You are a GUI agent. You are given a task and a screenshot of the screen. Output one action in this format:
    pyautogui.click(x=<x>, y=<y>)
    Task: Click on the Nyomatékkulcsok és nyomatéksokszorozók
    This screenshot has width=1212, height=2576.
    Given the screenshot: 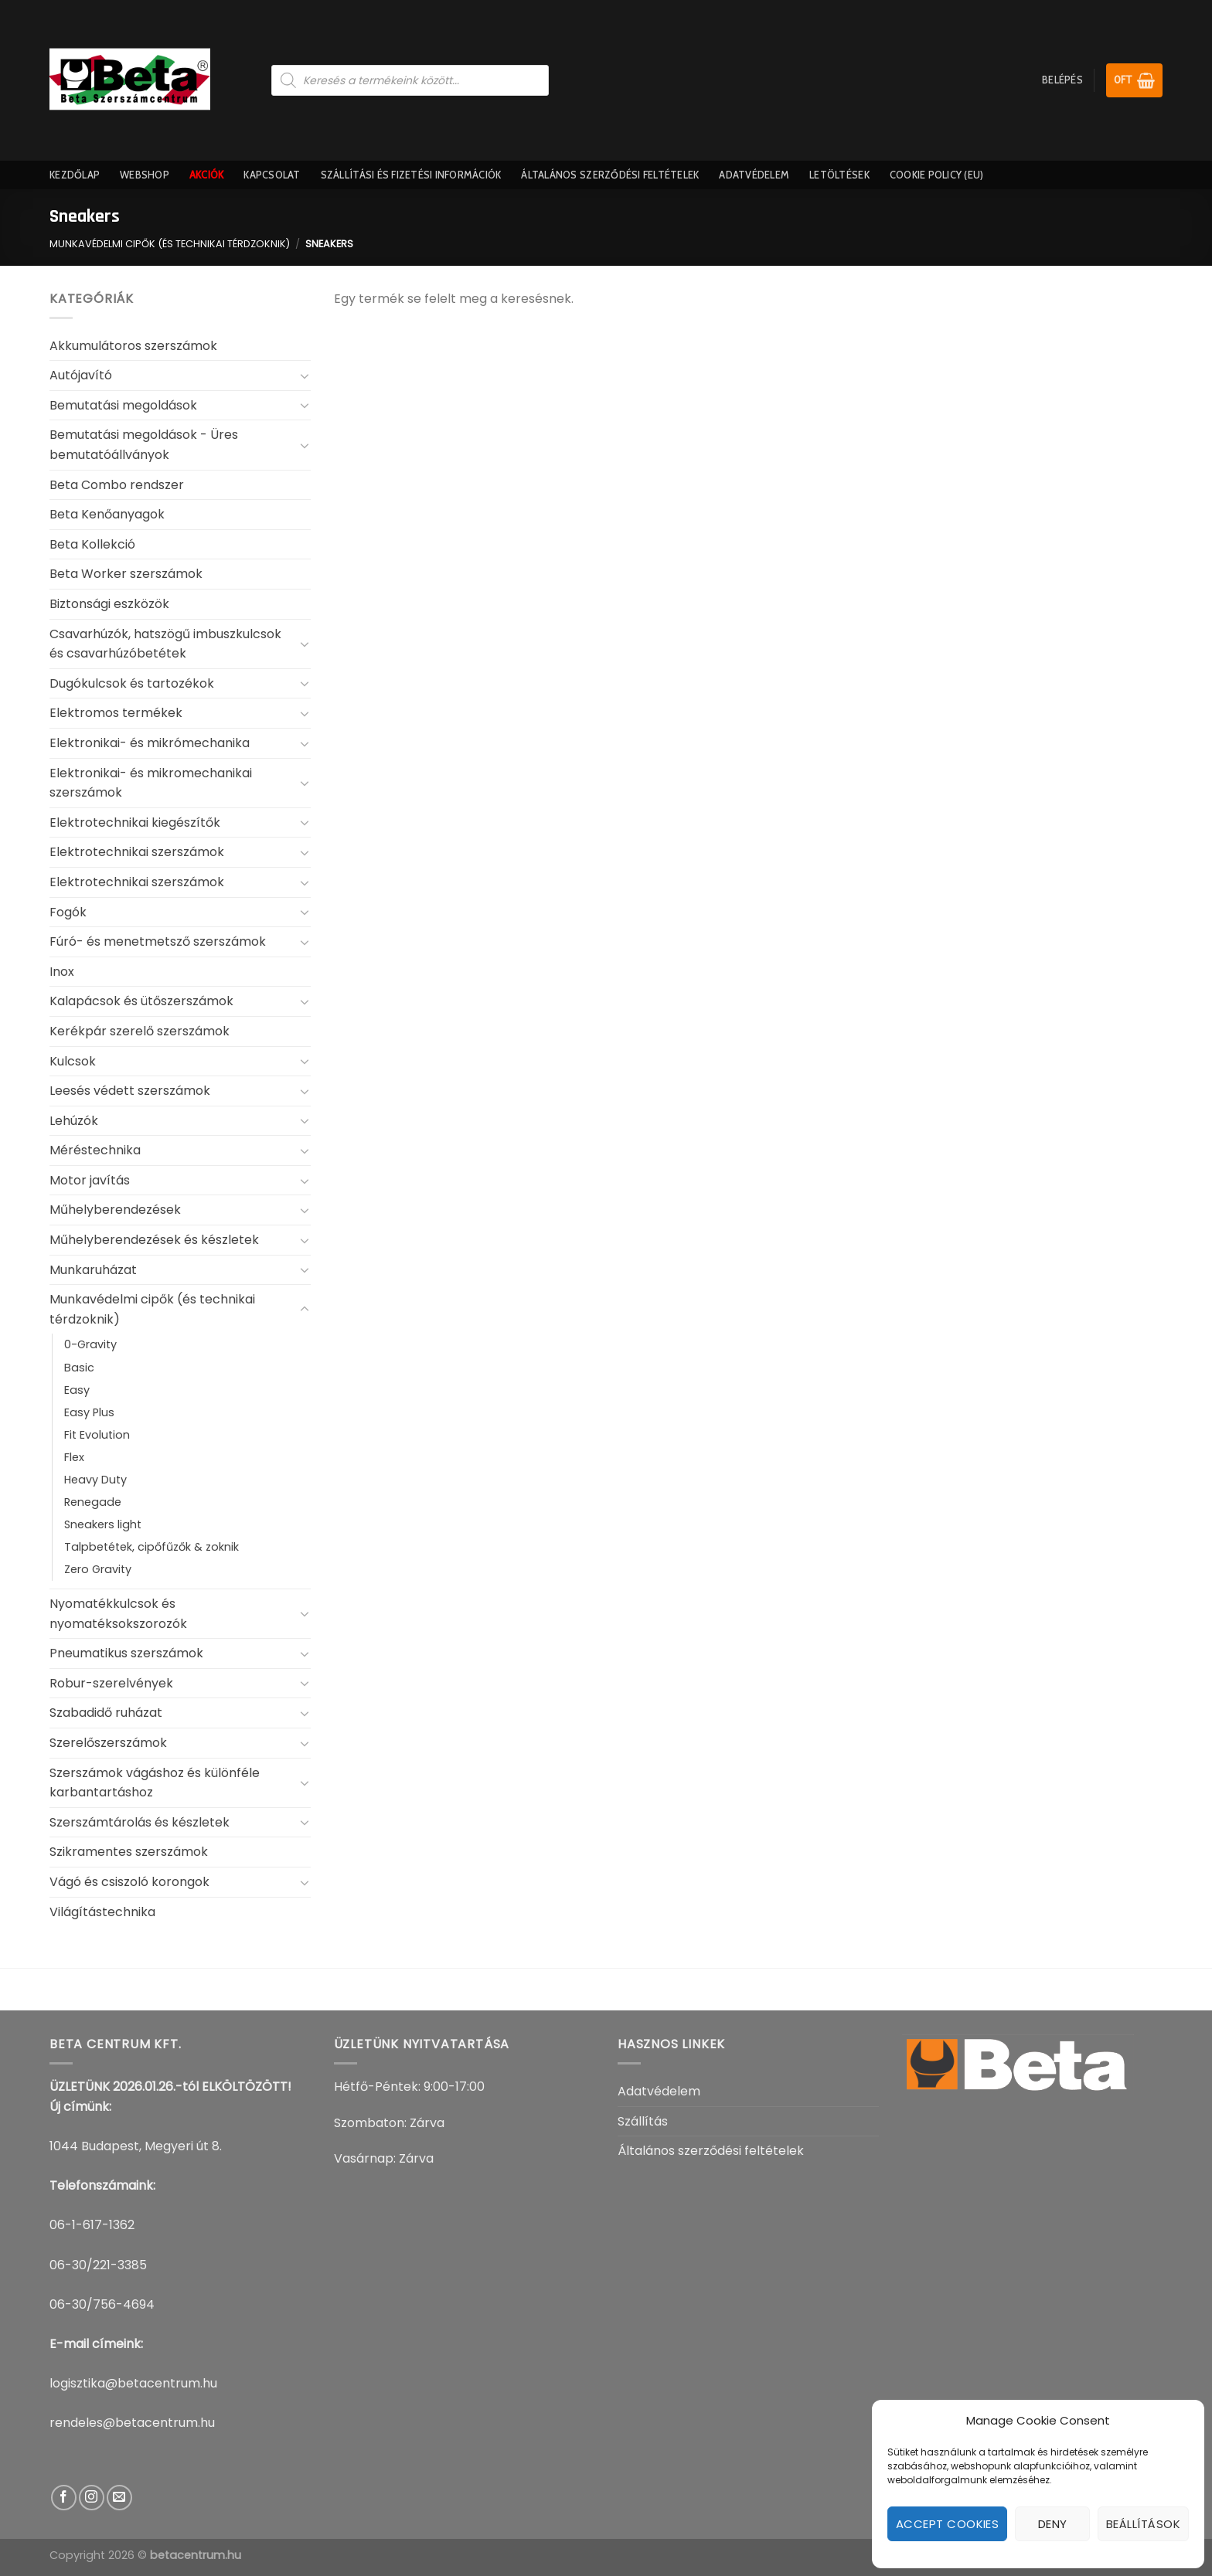 What is the action you would take?
    pyautogui.click(x=118, y=1614)
    